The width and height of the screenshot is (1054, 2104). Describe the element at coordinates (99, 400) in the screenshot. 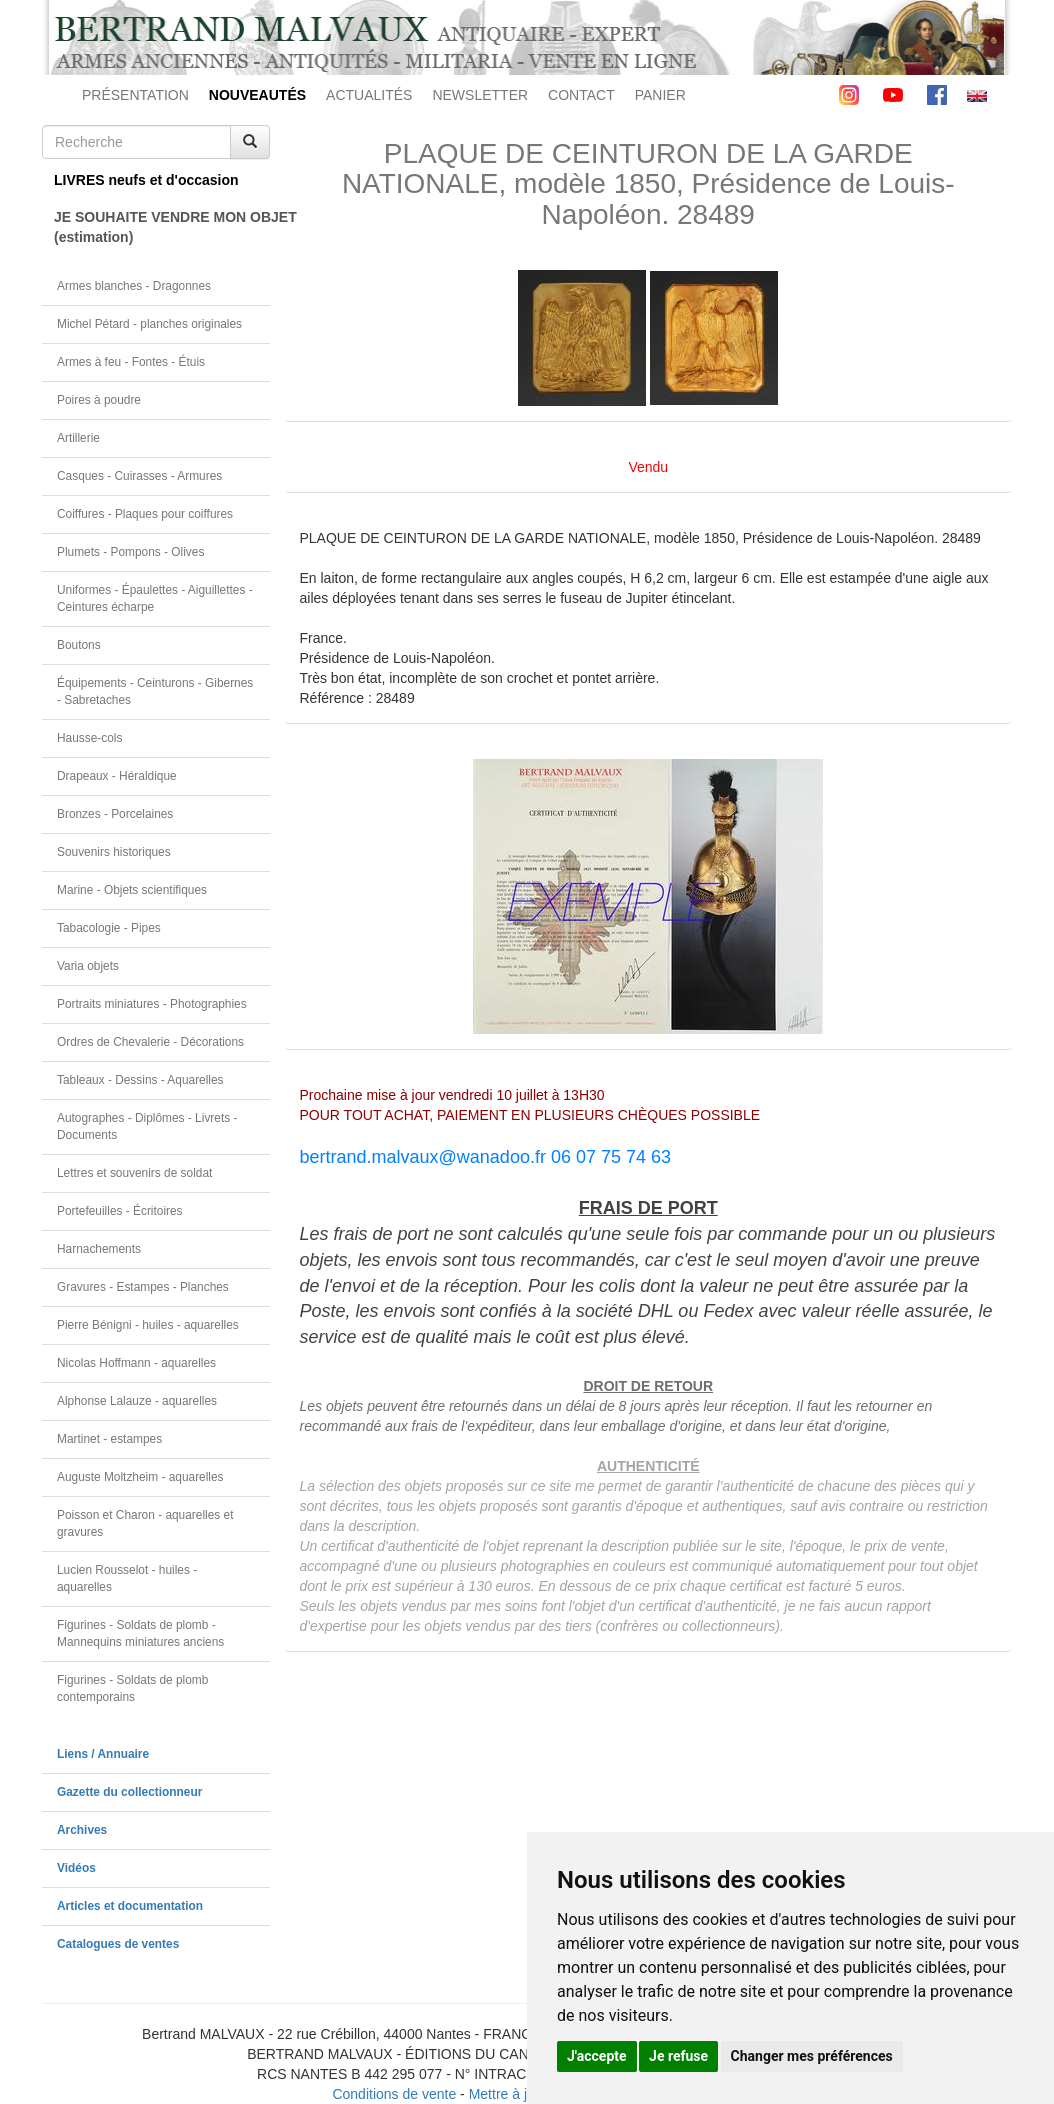

I see `Poires à poudre` at that location.